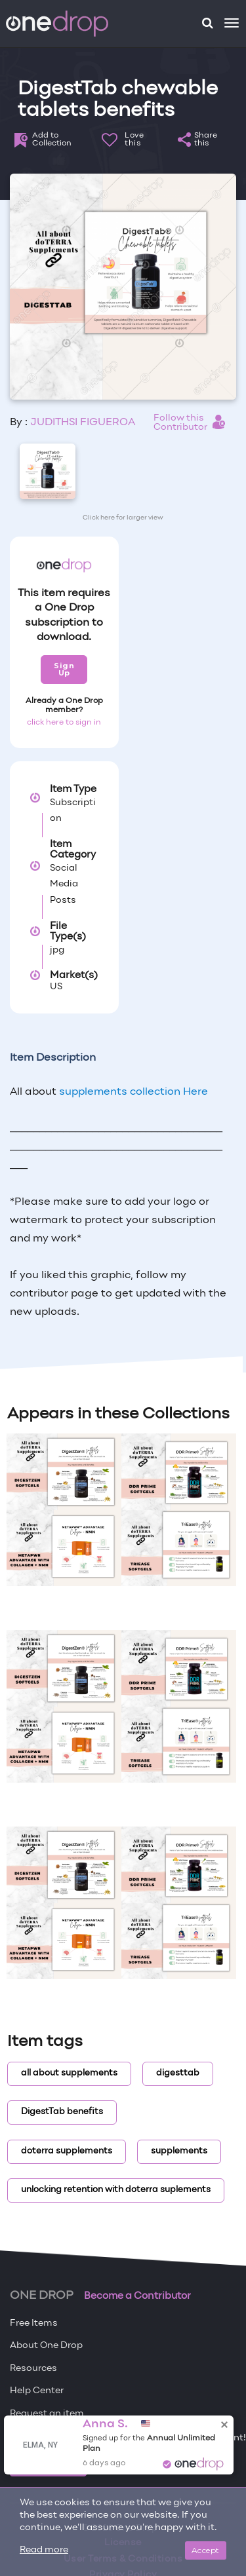 This screenshot has height=2576, width=246. I want to click on Free Items, so click(34, 2323).